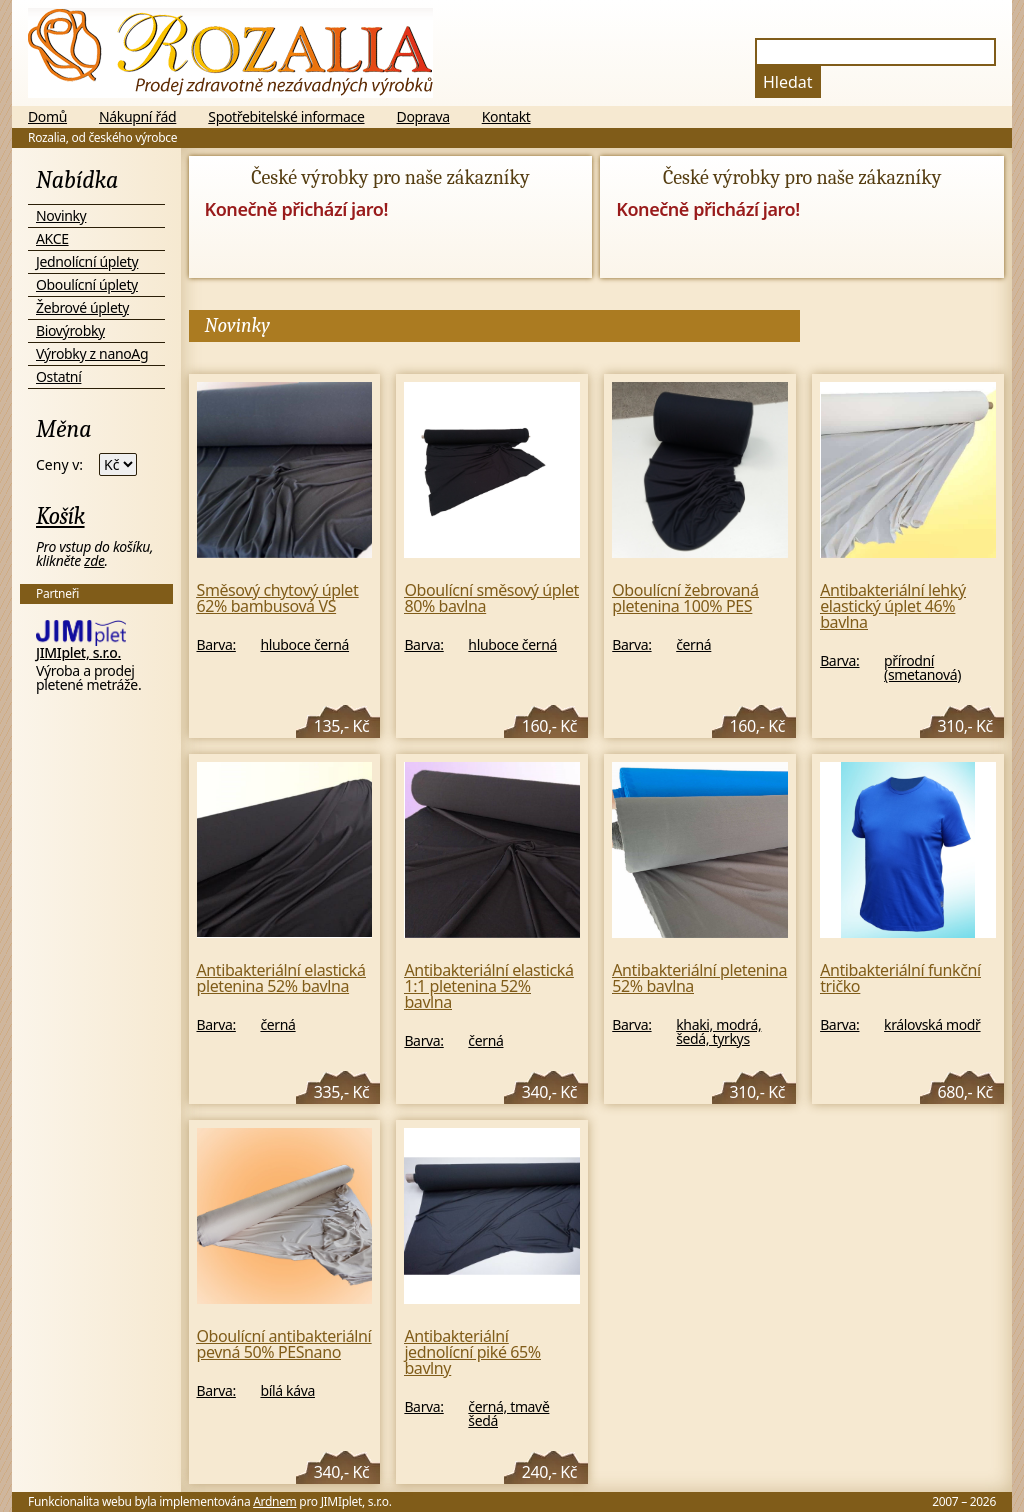 The width and height of the screenshot is (1024, 1512). What do you see at coordinates (274, 1501) in the screenshot?
I see `Ardnem` at bounding box center [274, 1501].